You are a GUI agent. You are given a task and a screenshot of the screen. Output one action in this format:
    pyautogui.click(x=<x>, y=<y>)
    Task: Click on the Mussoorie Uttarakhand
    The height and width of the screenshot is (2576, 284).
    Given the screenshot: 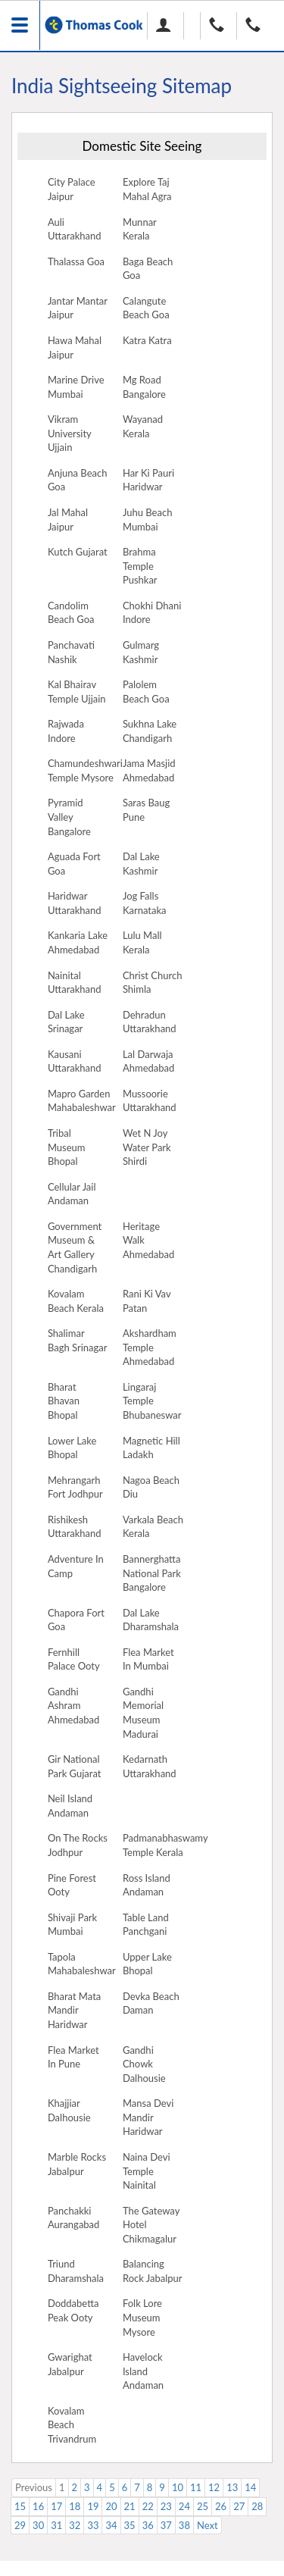 What is the action you would take?
    pyautogui.click(x=149, y=1101)
    